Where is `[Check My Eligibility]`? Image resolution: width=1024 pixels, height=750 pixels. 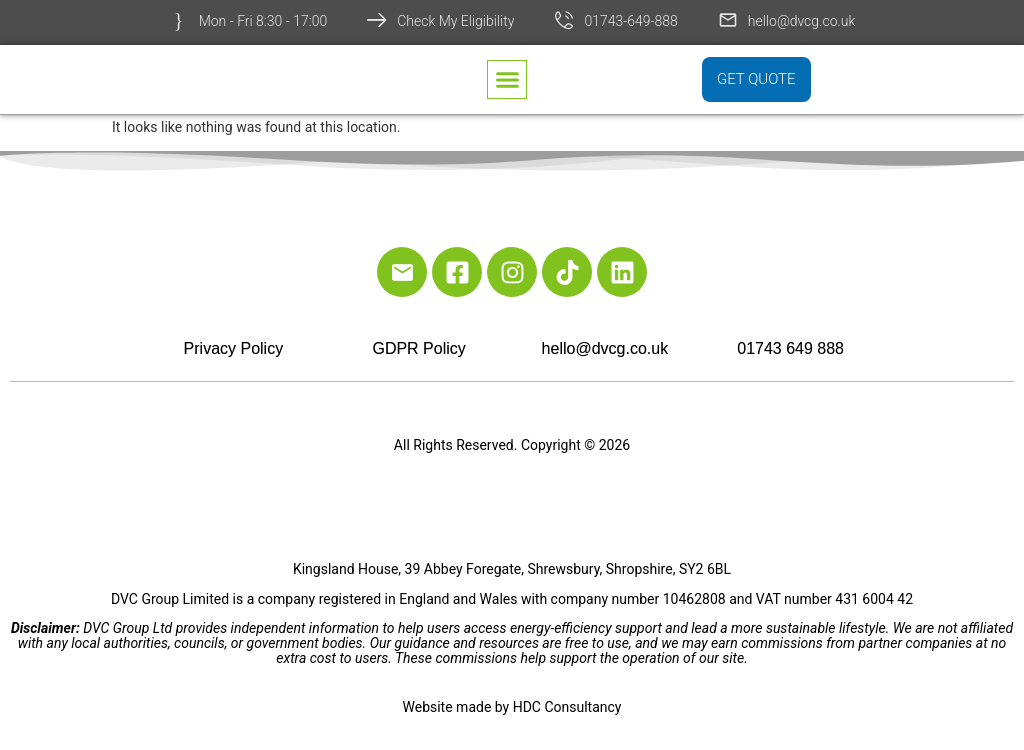
[Check My Eligibility] is located at coordinates (377, 20).